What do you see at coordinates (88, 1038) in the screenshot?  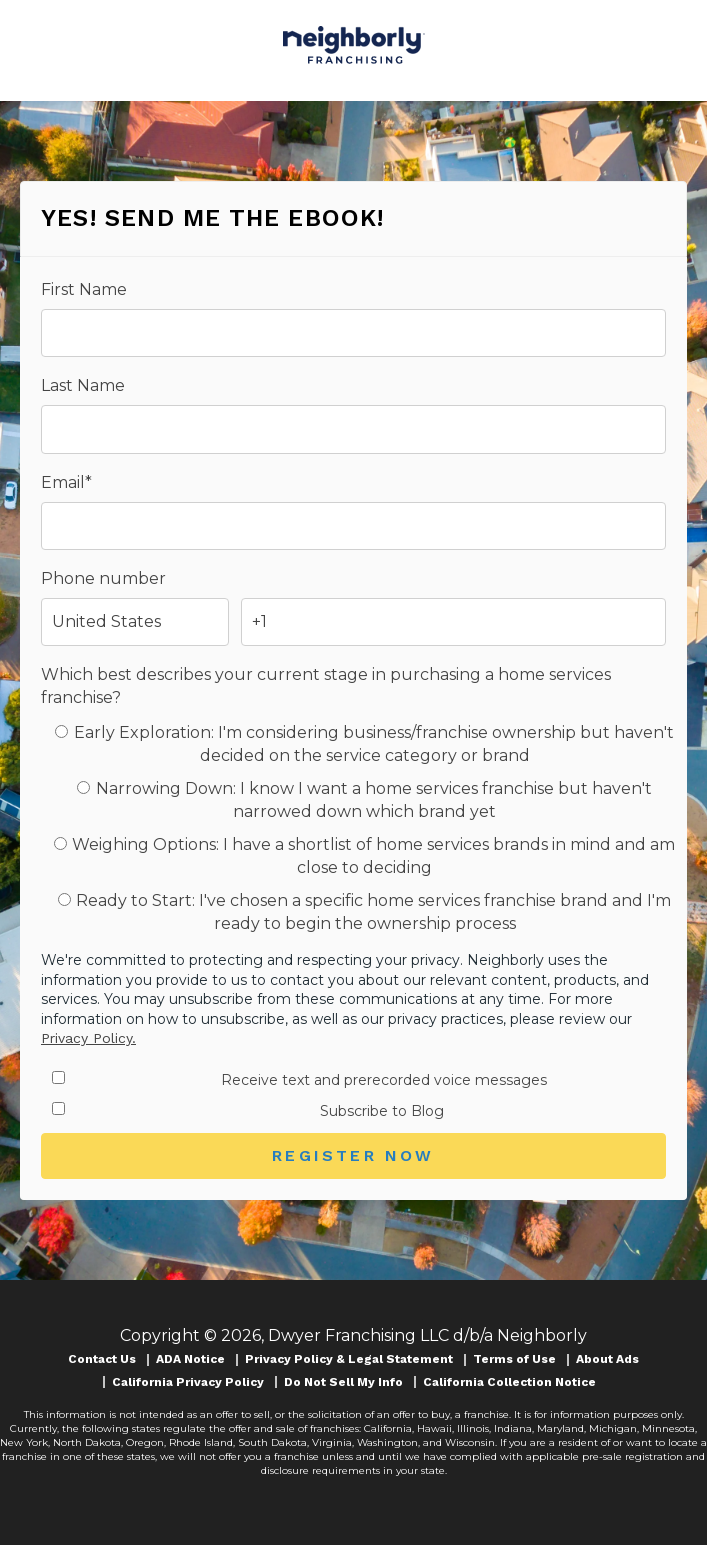 I see `Privacy Policy.` at bounding box center [88, 1038].